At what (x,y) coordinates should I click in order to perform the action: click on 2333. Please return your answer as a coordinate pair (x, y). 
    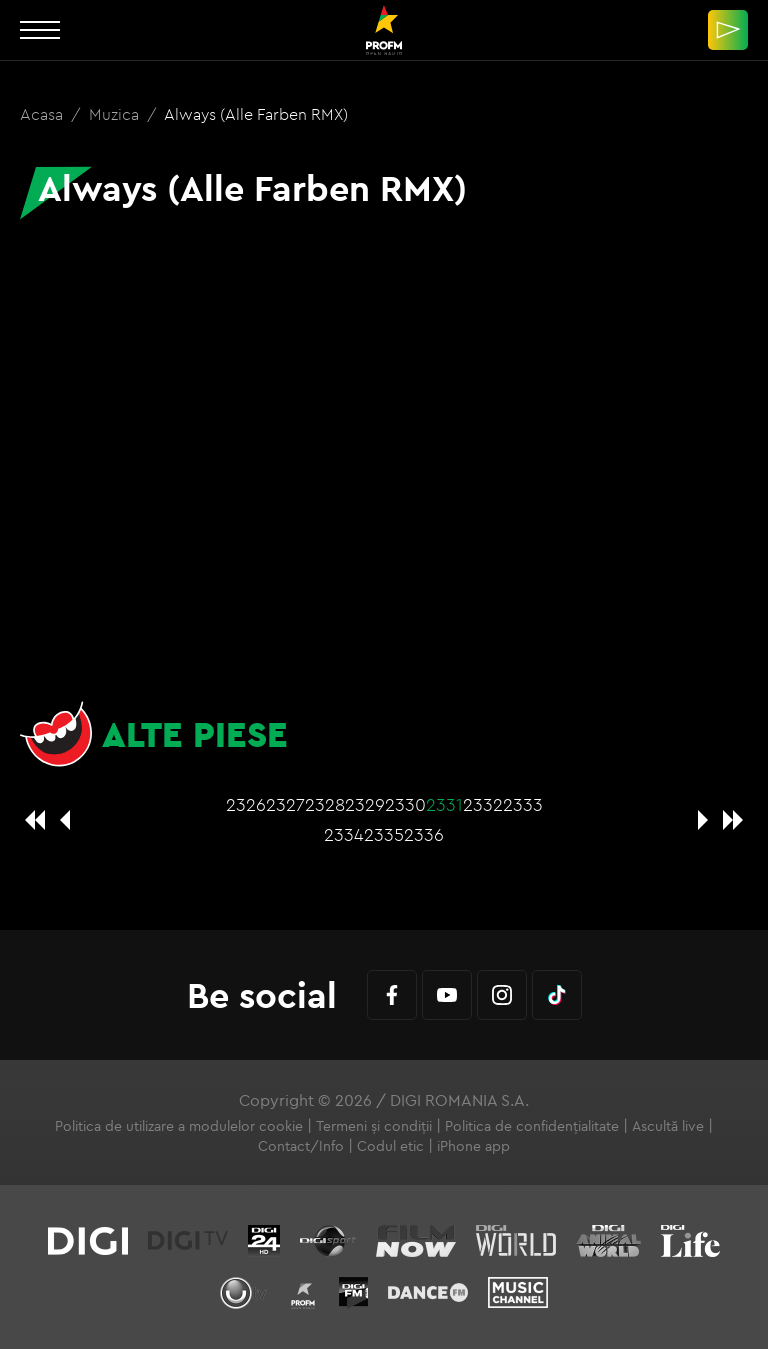
    Looking at the image, I should click on (523, 804).